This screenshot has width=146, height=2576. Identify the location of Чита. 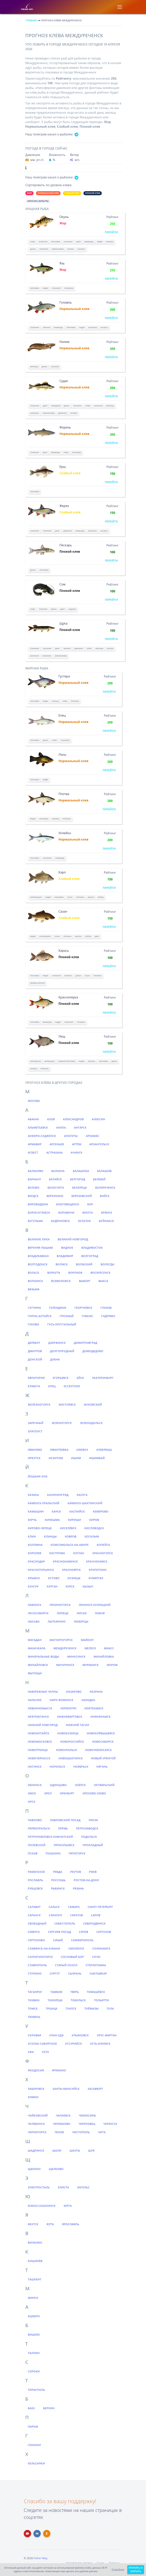
(102, 2132).